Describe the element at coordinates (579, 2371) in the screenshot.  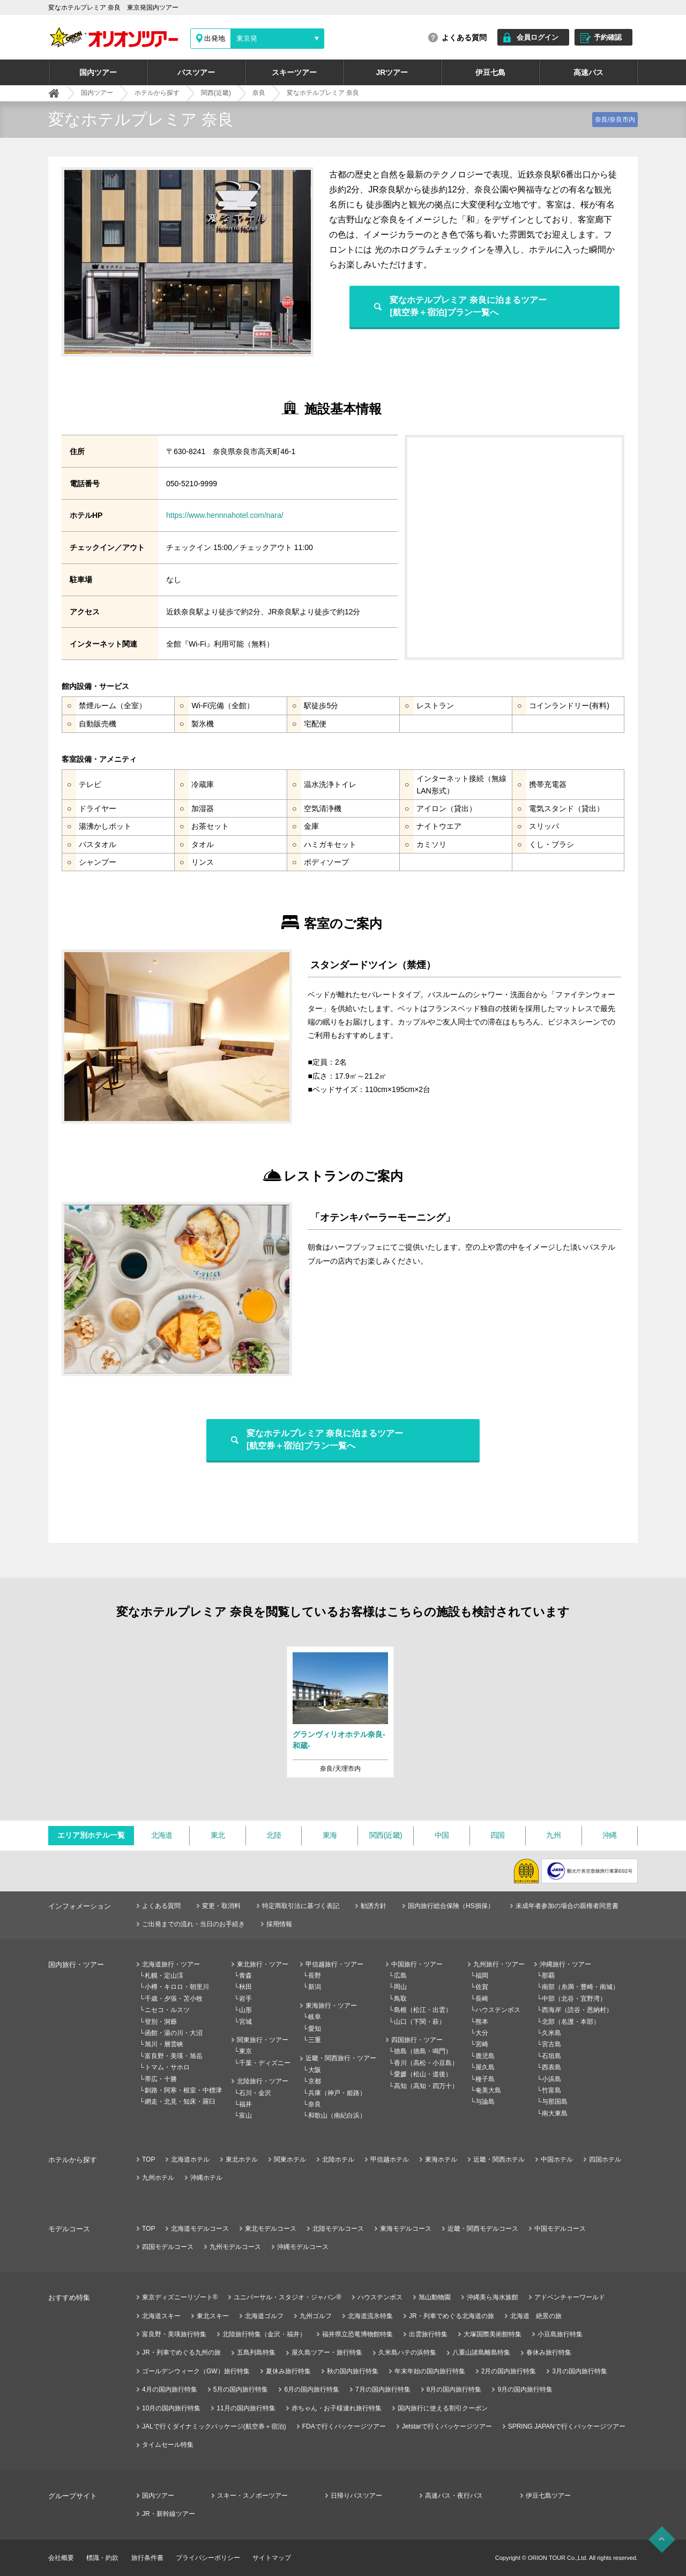
I see `3月の国内旅行特集` at that location.